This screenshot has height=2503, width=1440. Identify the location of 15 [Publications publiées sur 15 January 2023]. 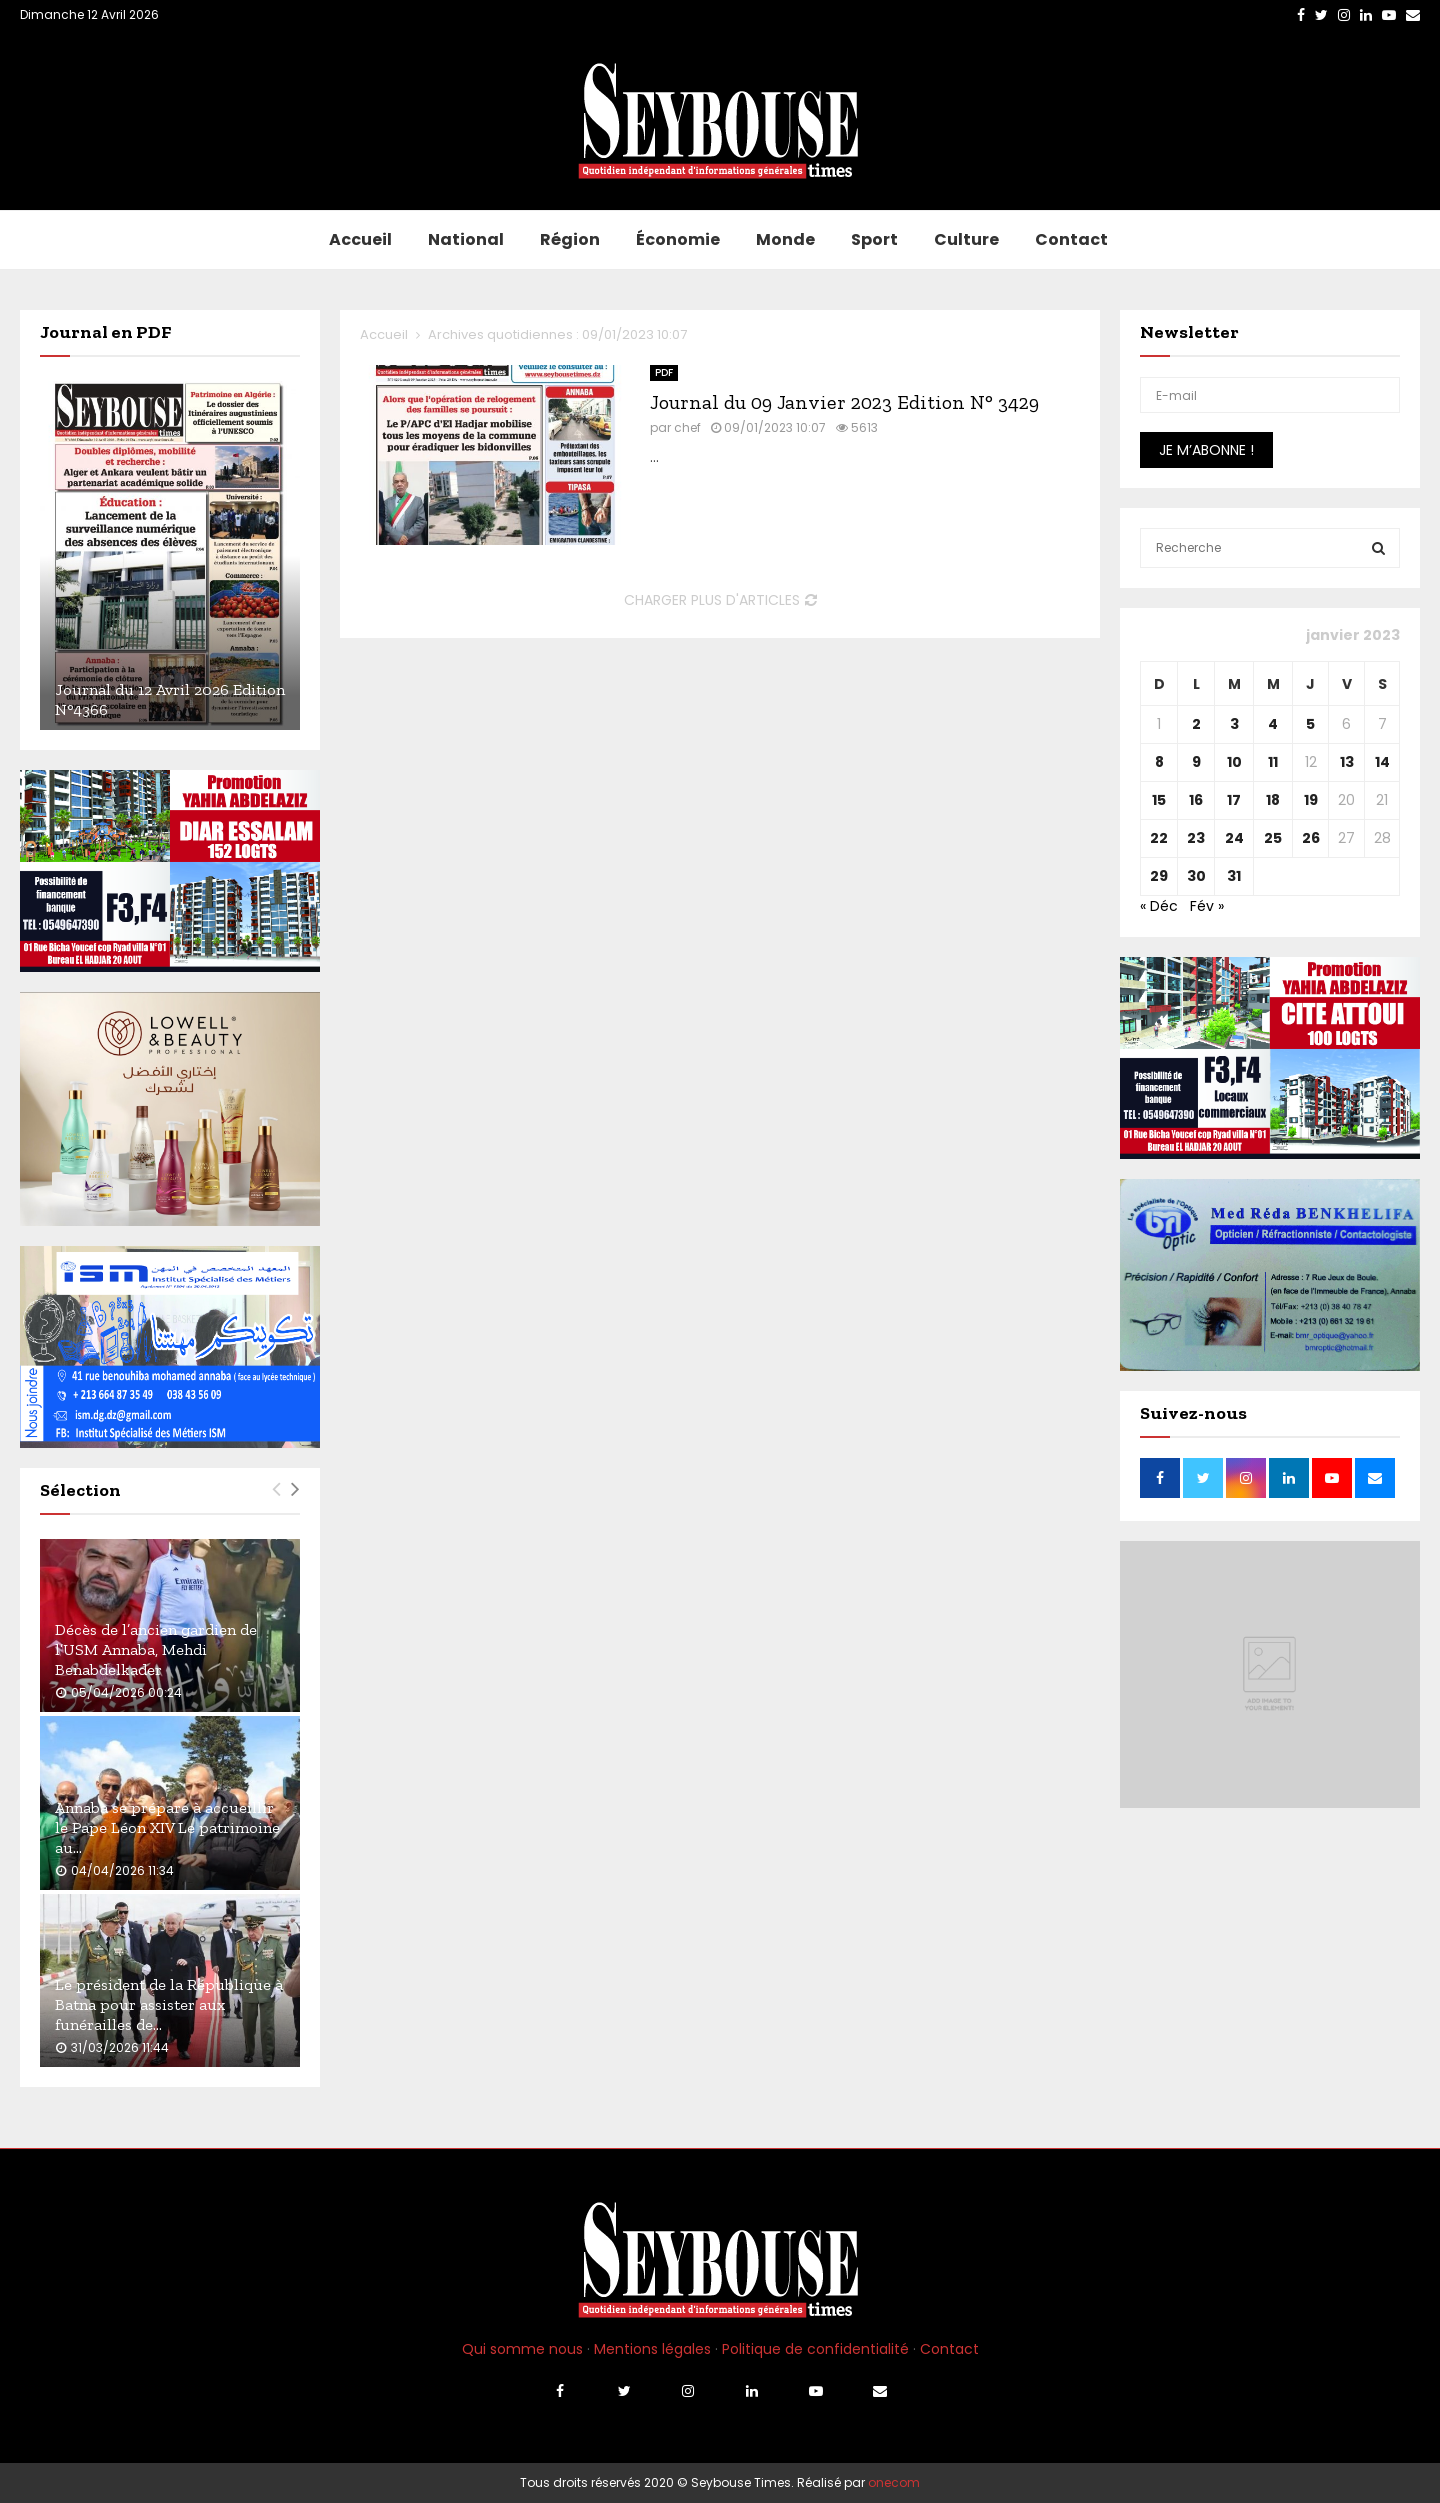
(1159, 800).